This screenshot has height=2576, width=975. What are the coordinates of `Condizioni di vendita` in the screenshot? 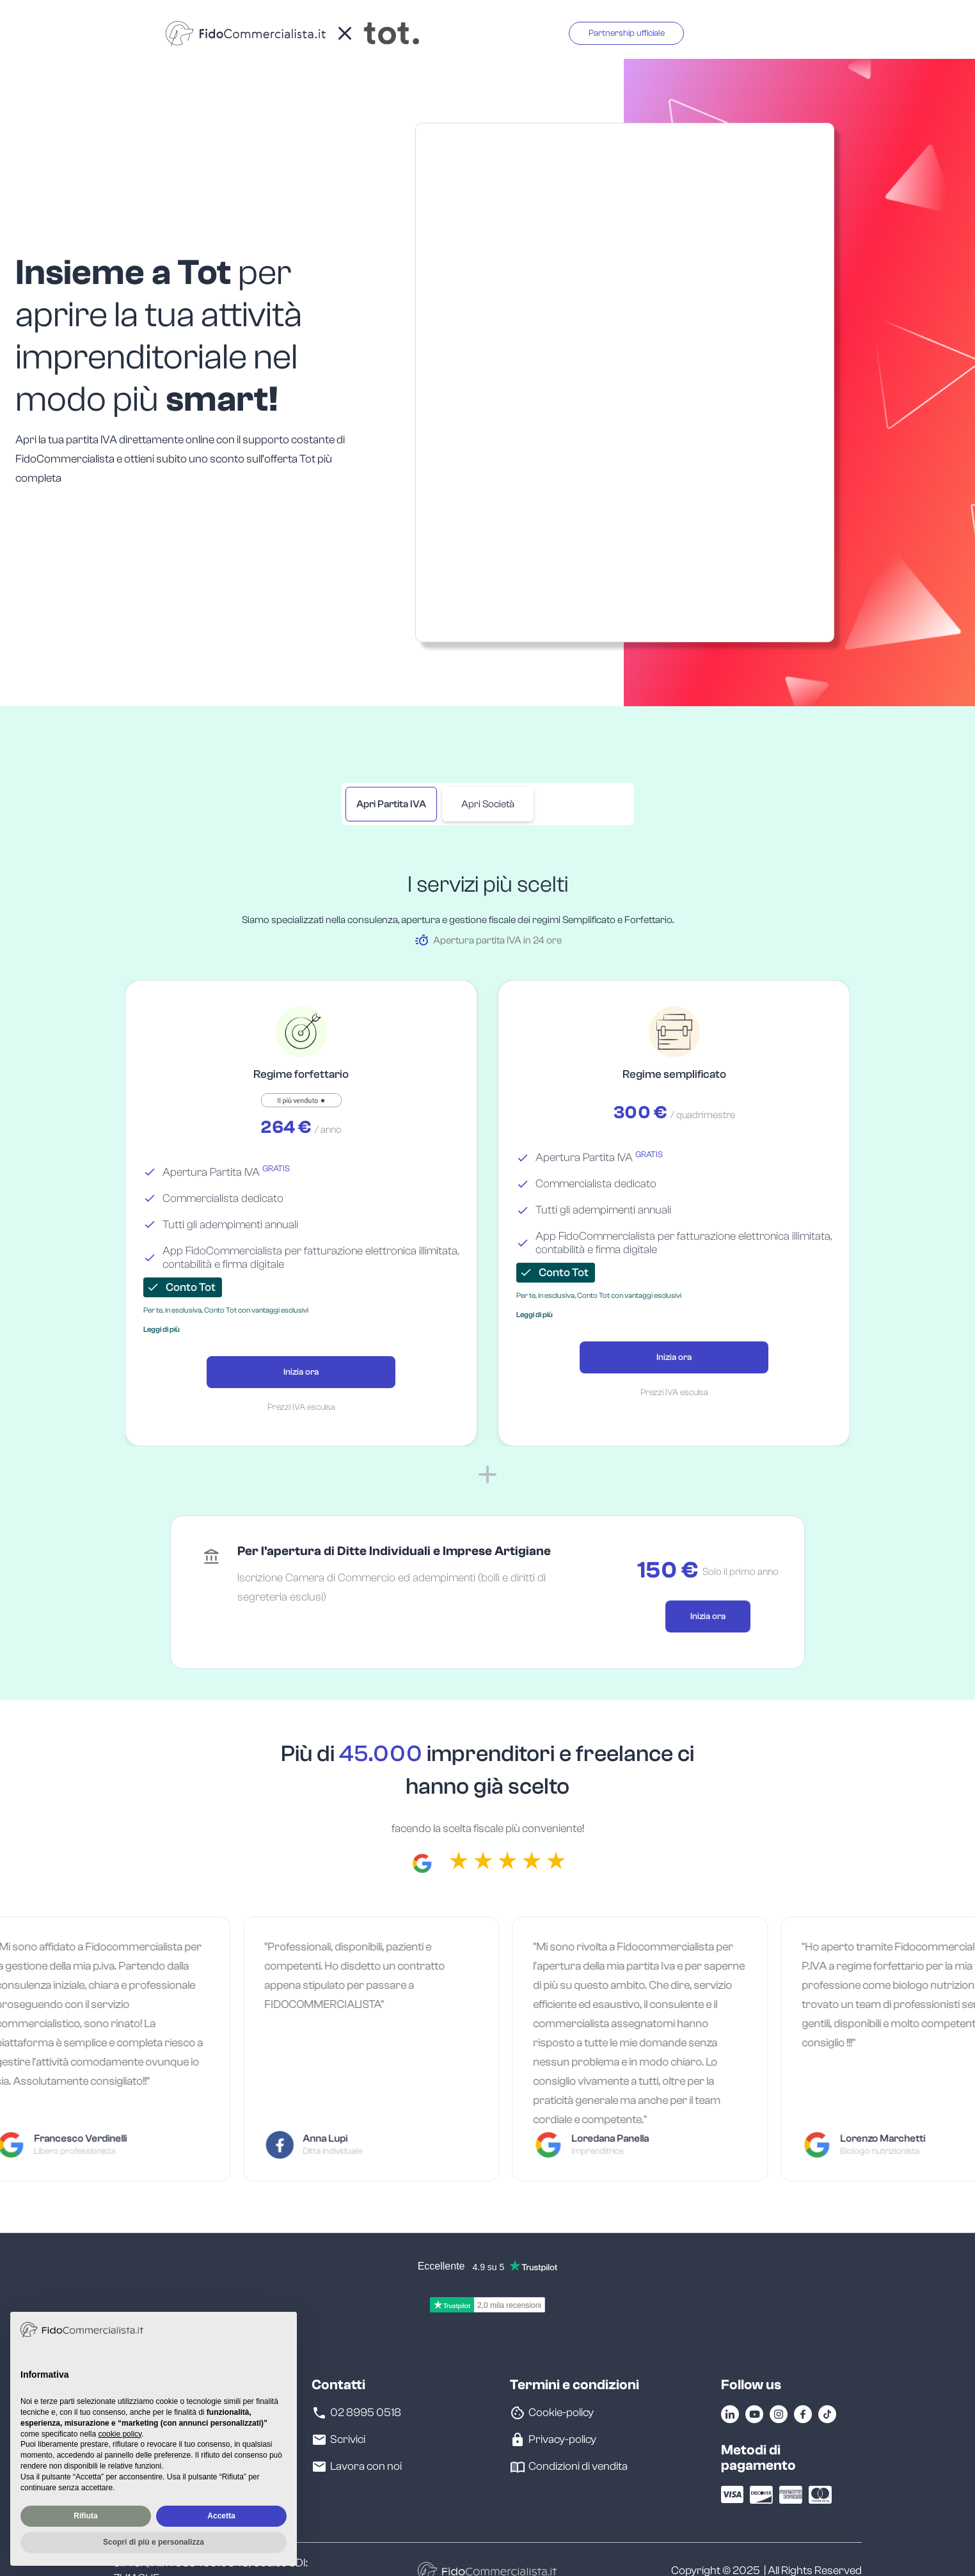 It's located at (578, 2466).